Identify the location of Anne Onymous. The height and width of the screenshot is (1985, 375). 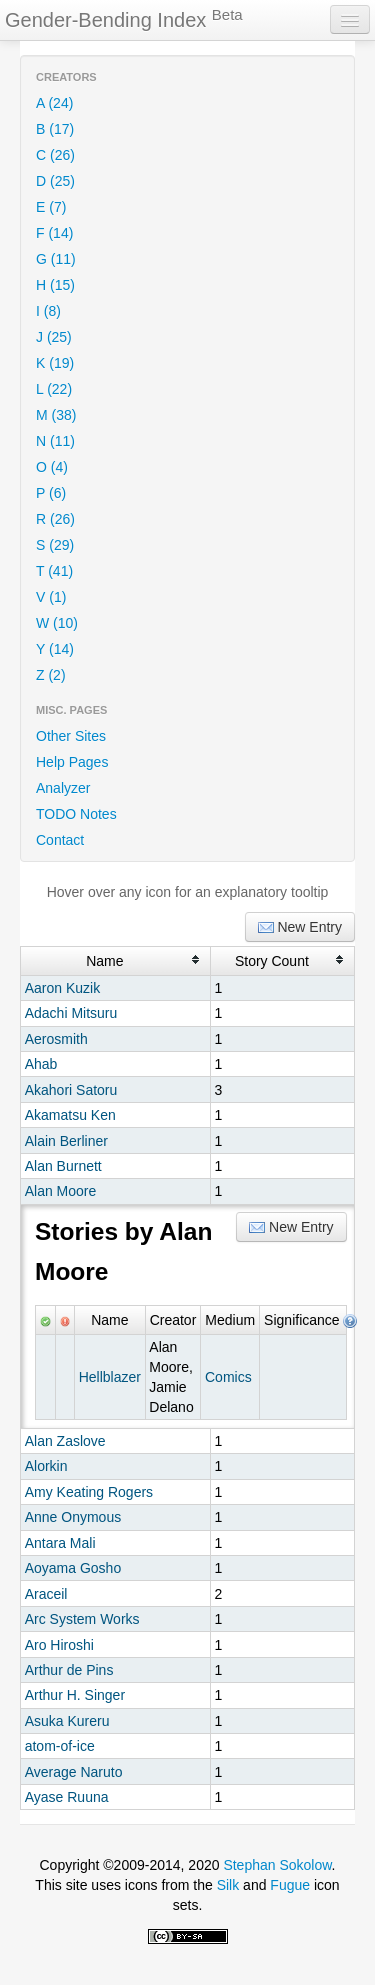
(73, 1517).